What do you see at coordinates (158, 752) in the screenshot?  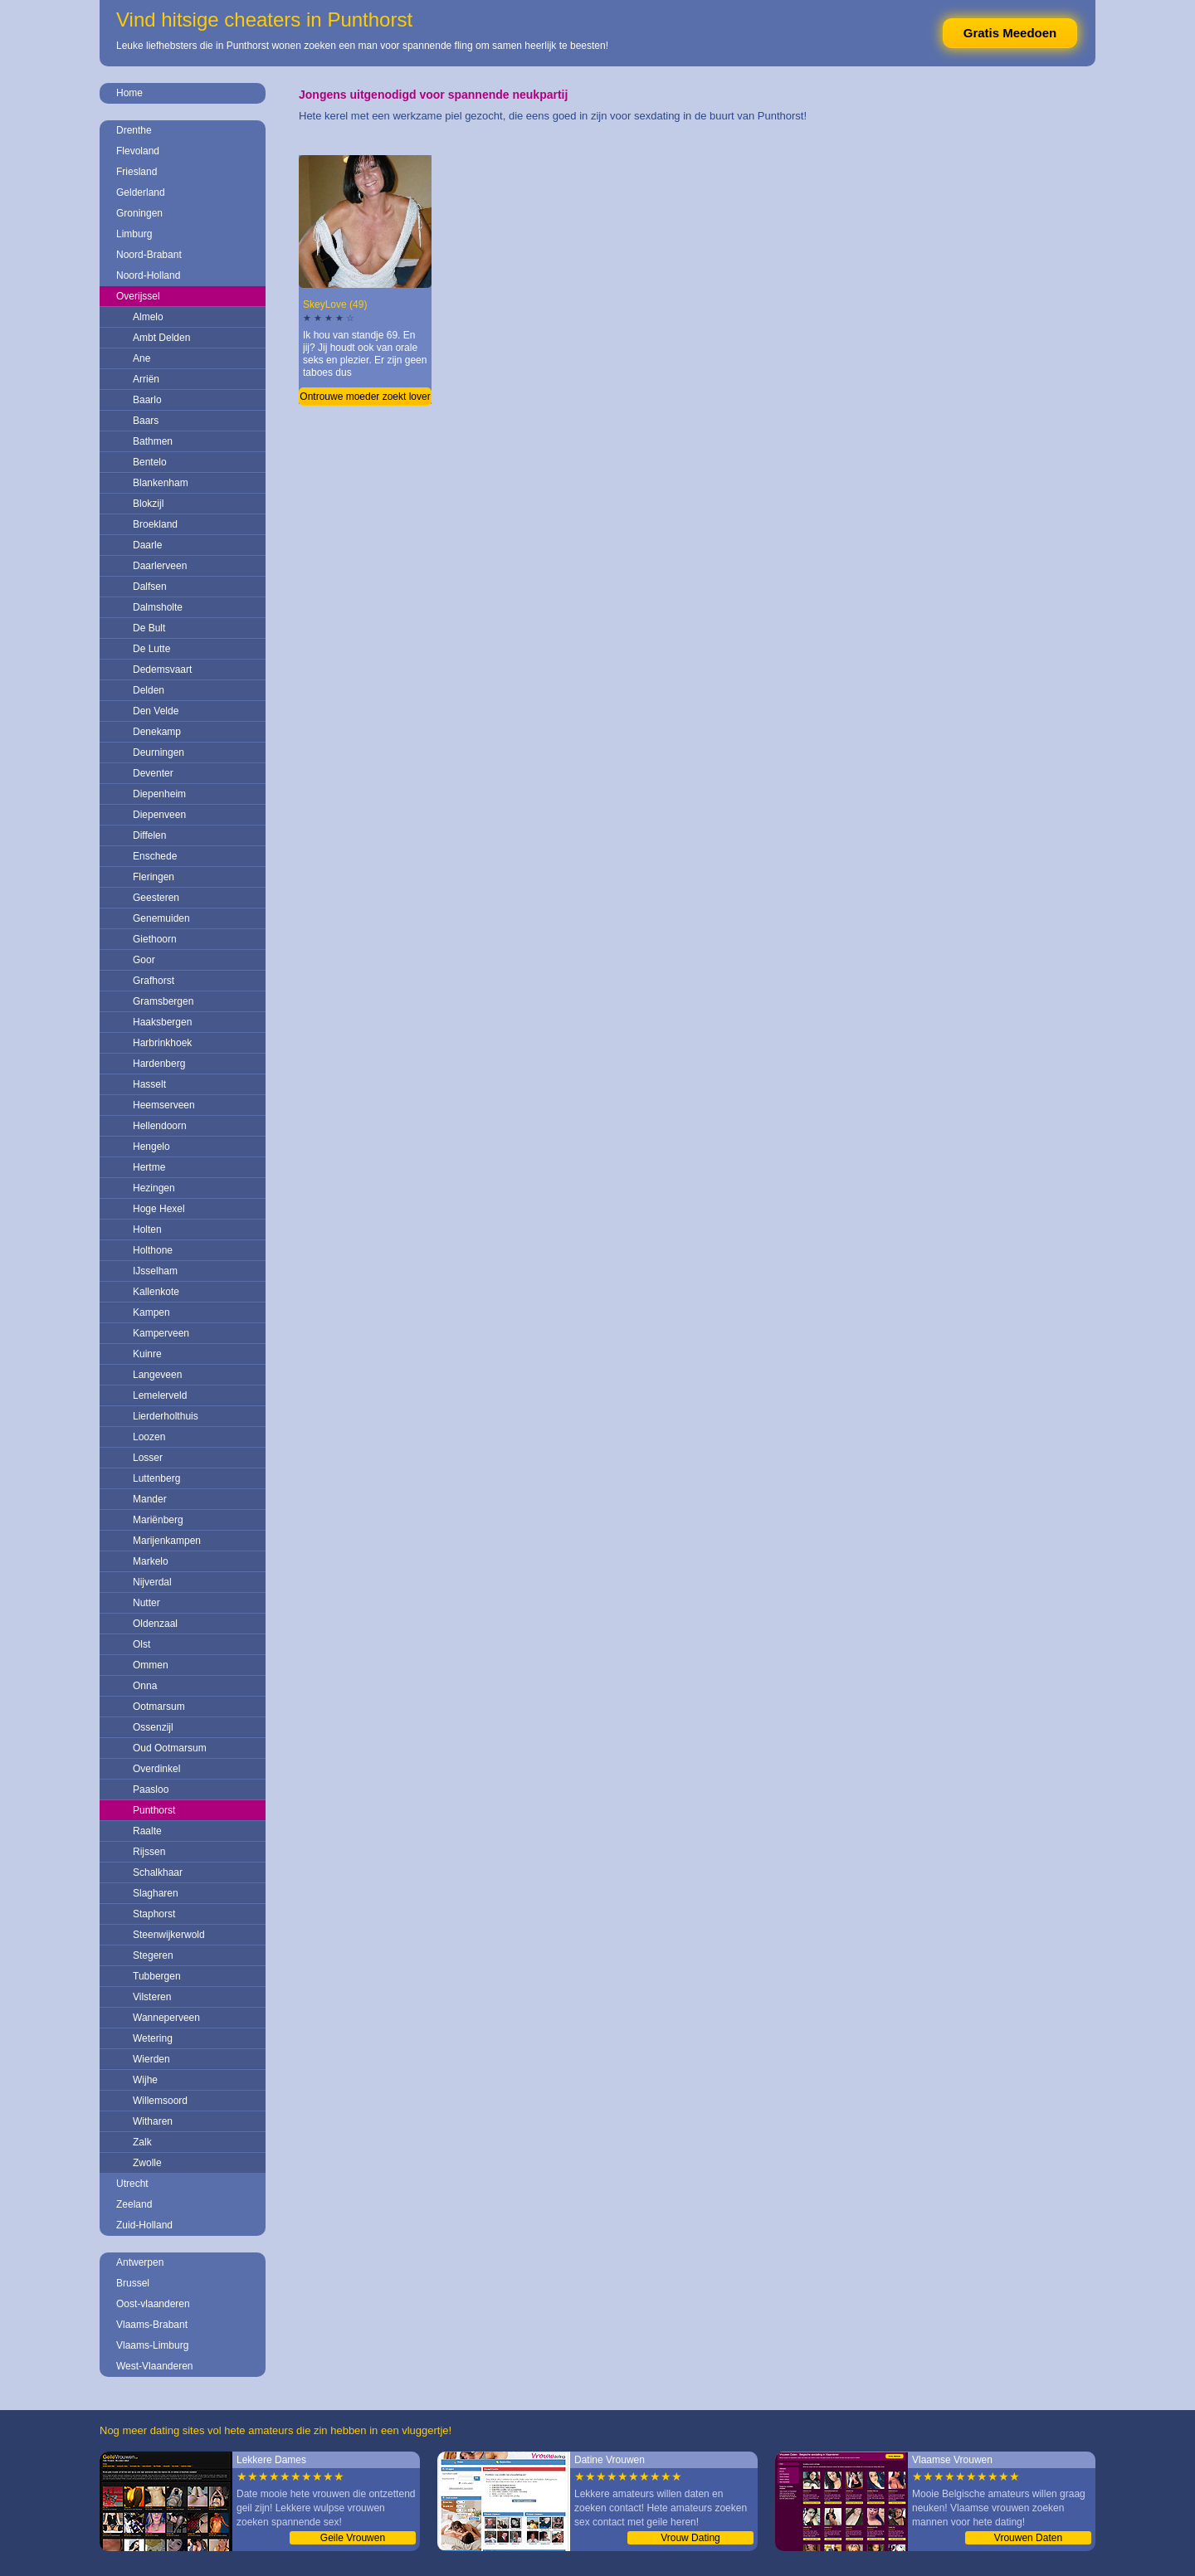 I see `Deurningen` at bounding box center [158, 752].